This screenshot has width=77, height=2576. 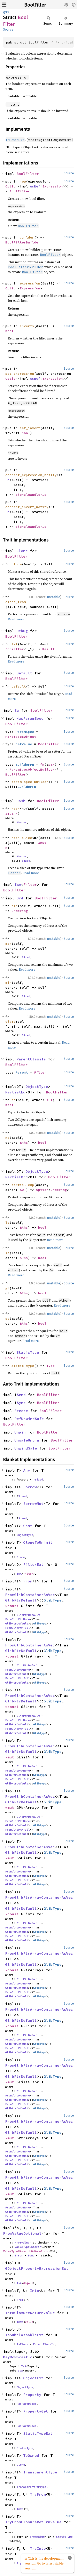 What do you see at coordinates (21, 838) in the screenshot?
I see `hash_slice` at bounding box center [21, 838].